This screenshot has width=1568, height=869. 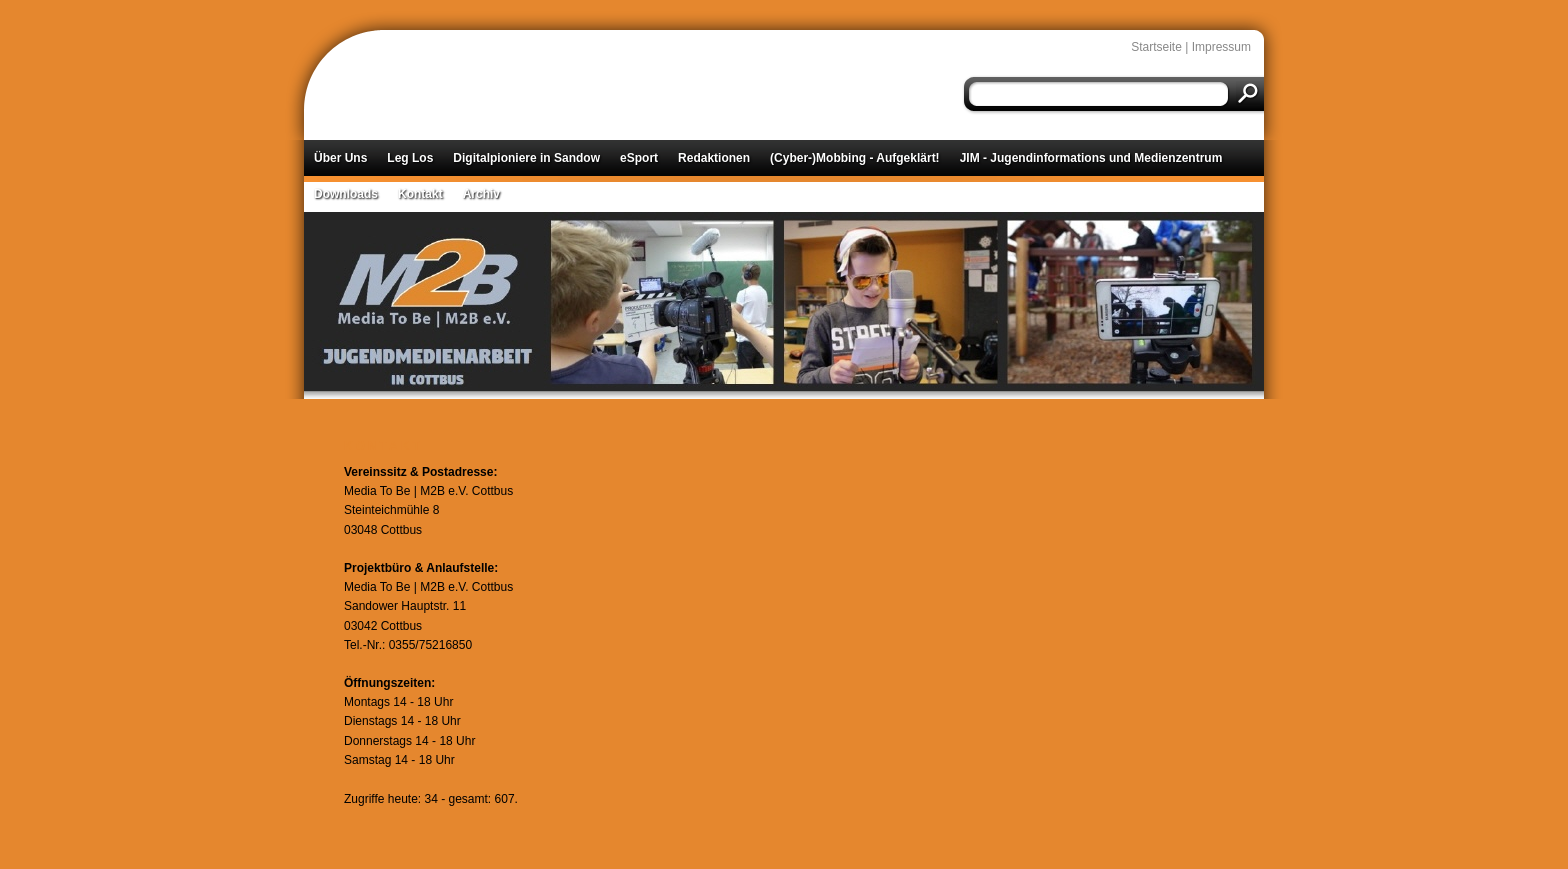 What do you see at coordinates (855, 158) in the screenshot?
I see `(Cyber-)Mobbing - Aufgeklärt!` at bounding box center [855, 158].